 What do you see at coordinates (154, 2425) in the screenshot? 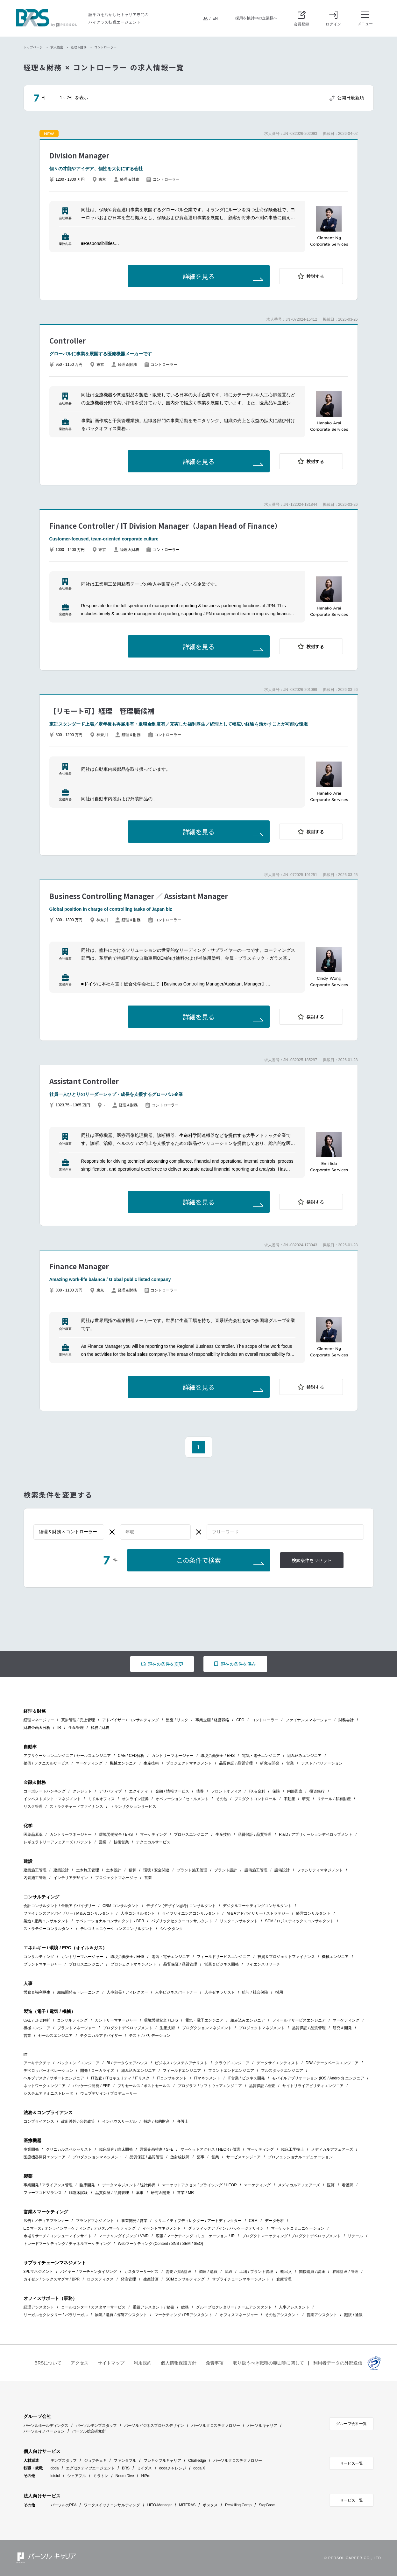
I see `パーソルビジネスプロセスデザイン` at bounding box center [154, 2425].